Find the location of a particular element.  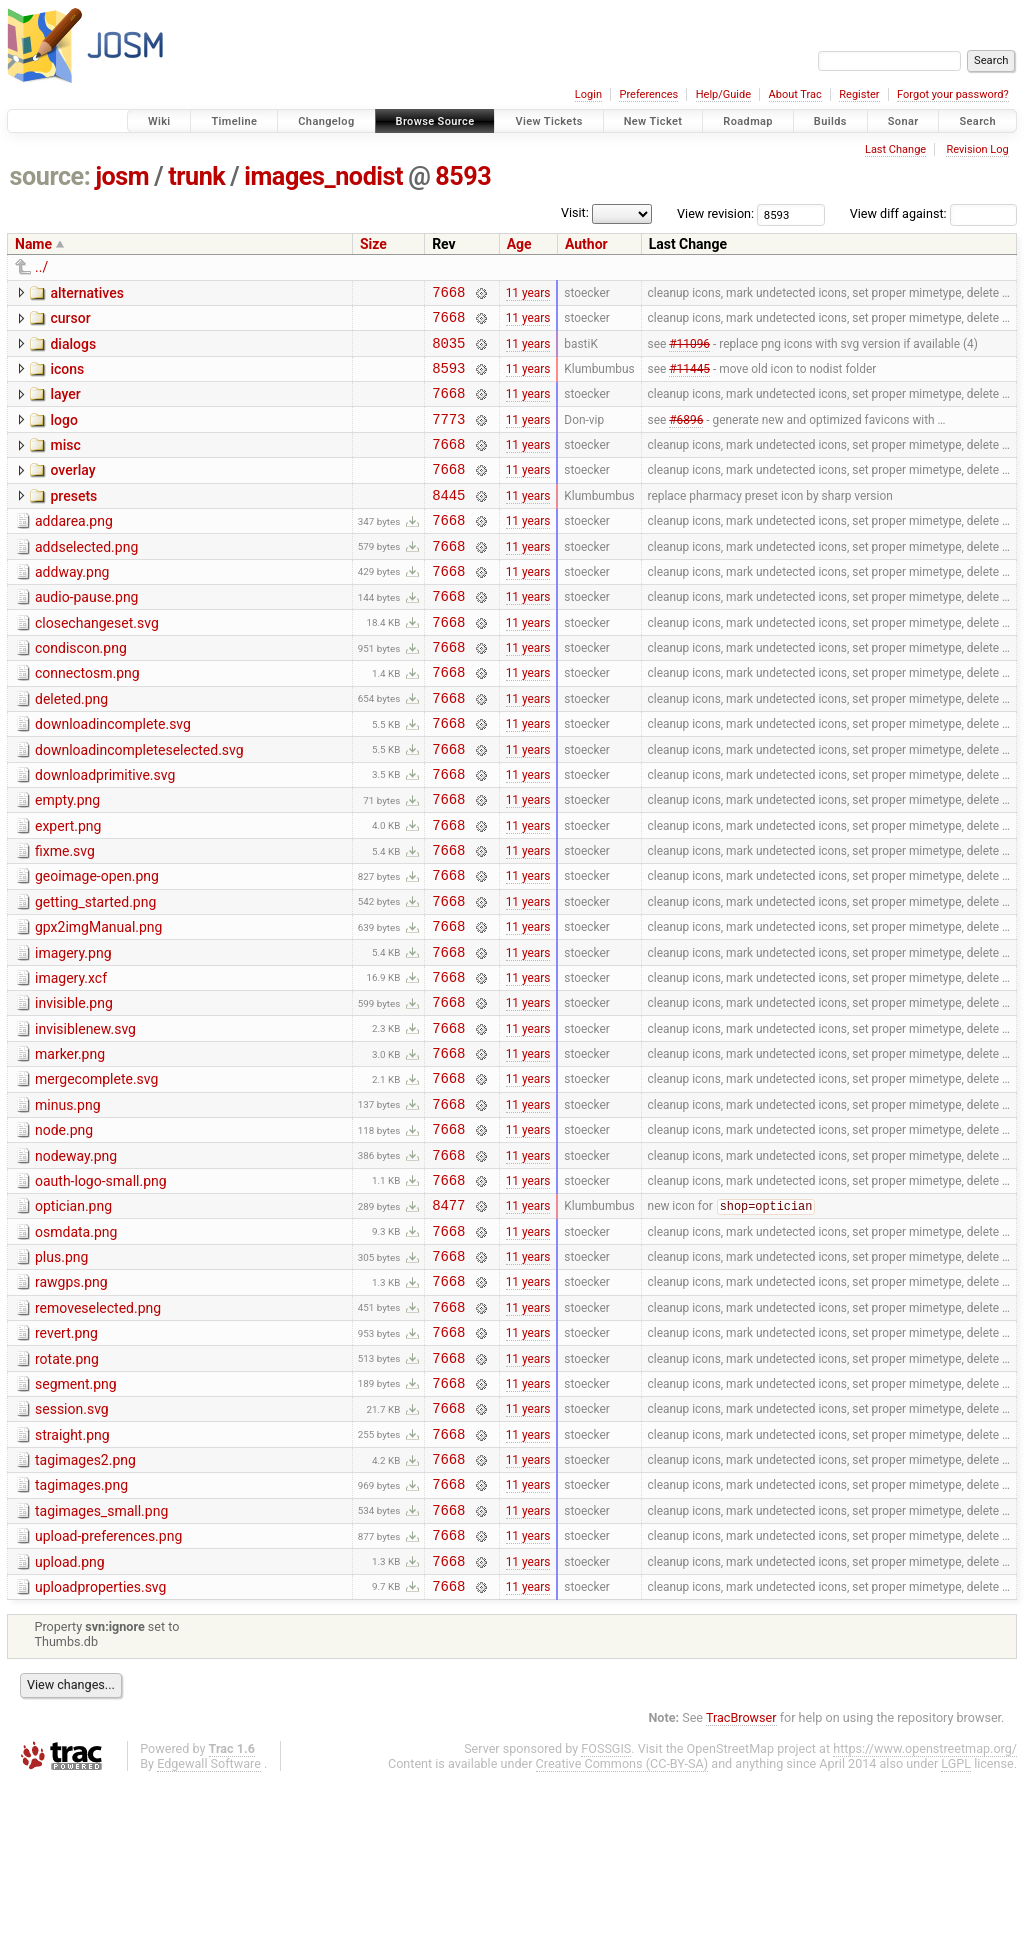

deleted.png is located at coordinates (71, 747).